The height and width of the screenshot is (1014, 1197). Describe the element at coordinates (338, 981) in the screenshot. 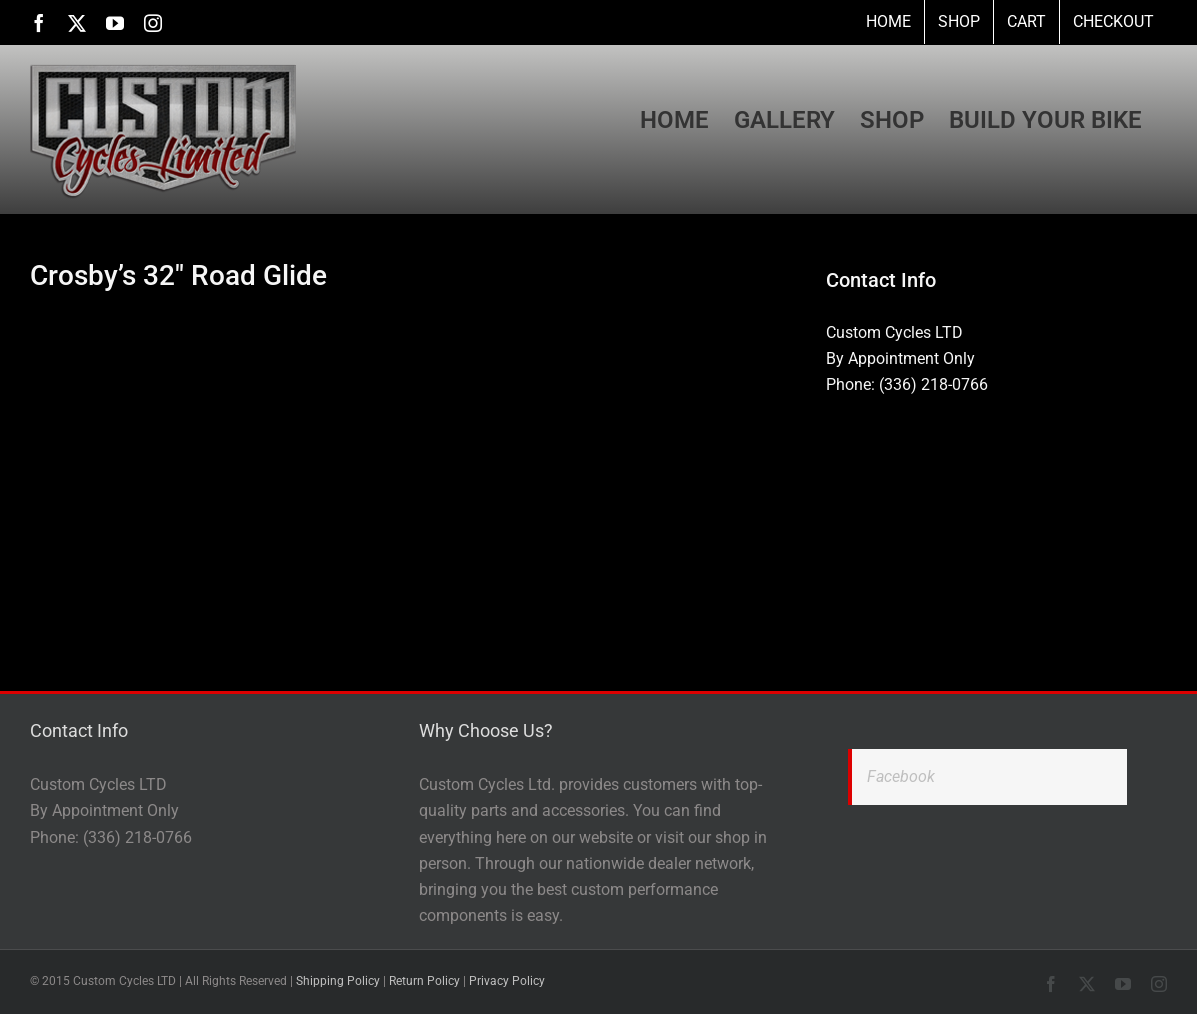

I see `Shipping Policy` at that location.